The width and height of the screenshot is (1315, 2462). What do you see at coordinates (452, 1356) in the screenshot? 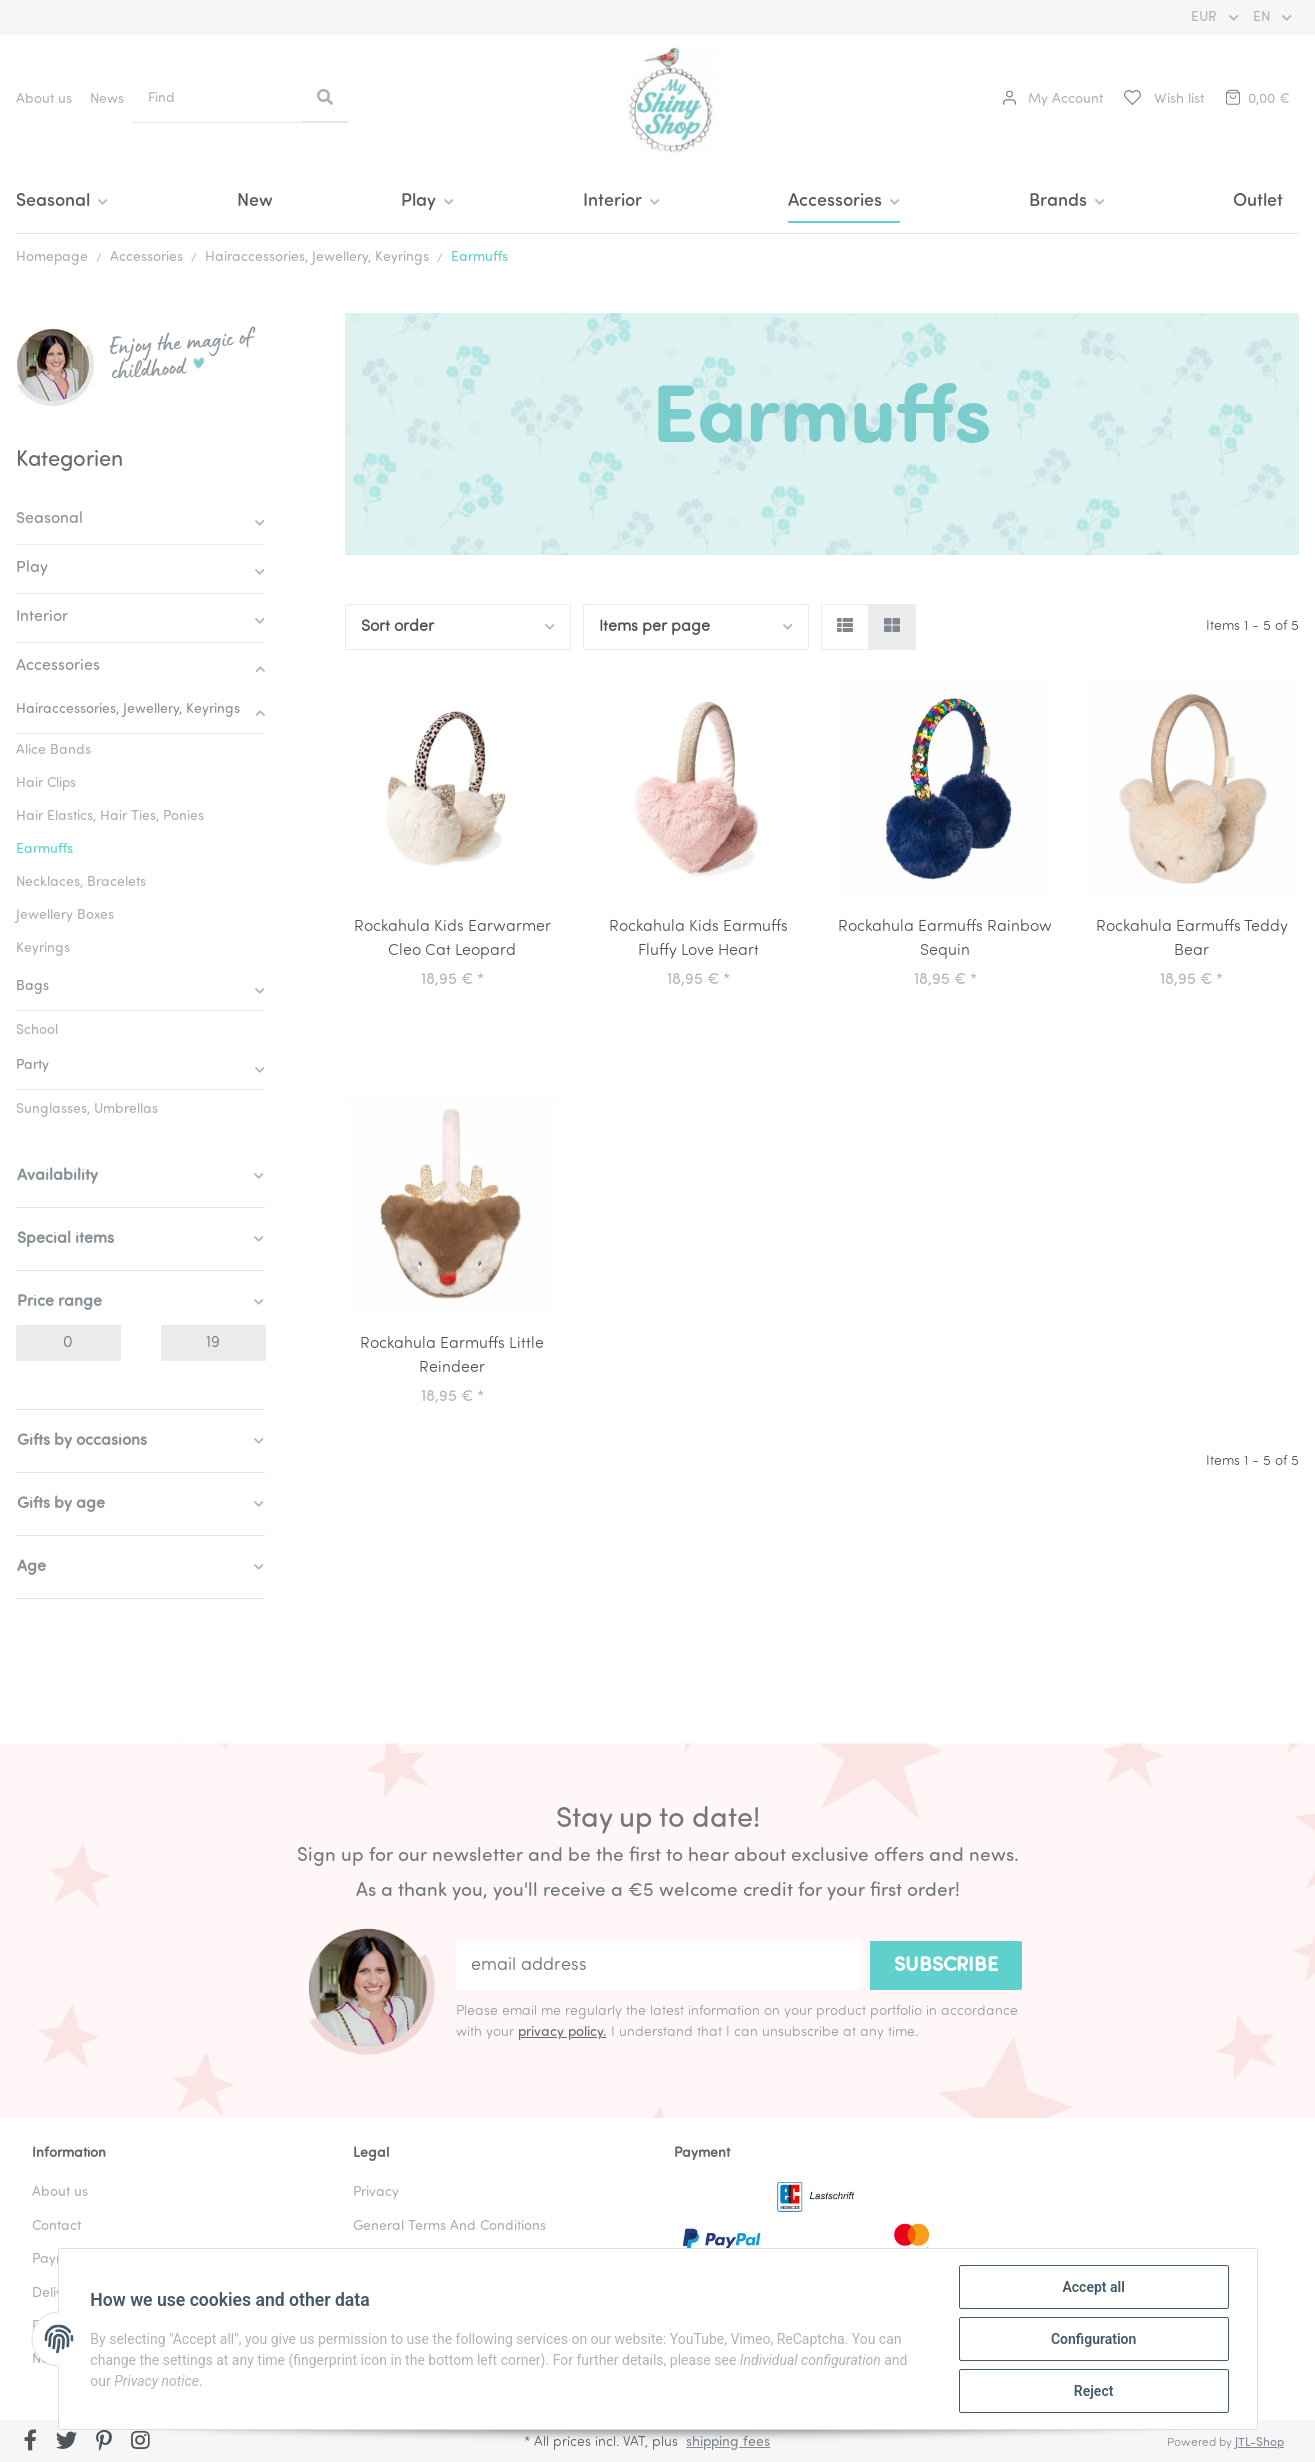
I see `Rockahula Earmuffs Little Reindeer` at bounding box center [452, 1356].